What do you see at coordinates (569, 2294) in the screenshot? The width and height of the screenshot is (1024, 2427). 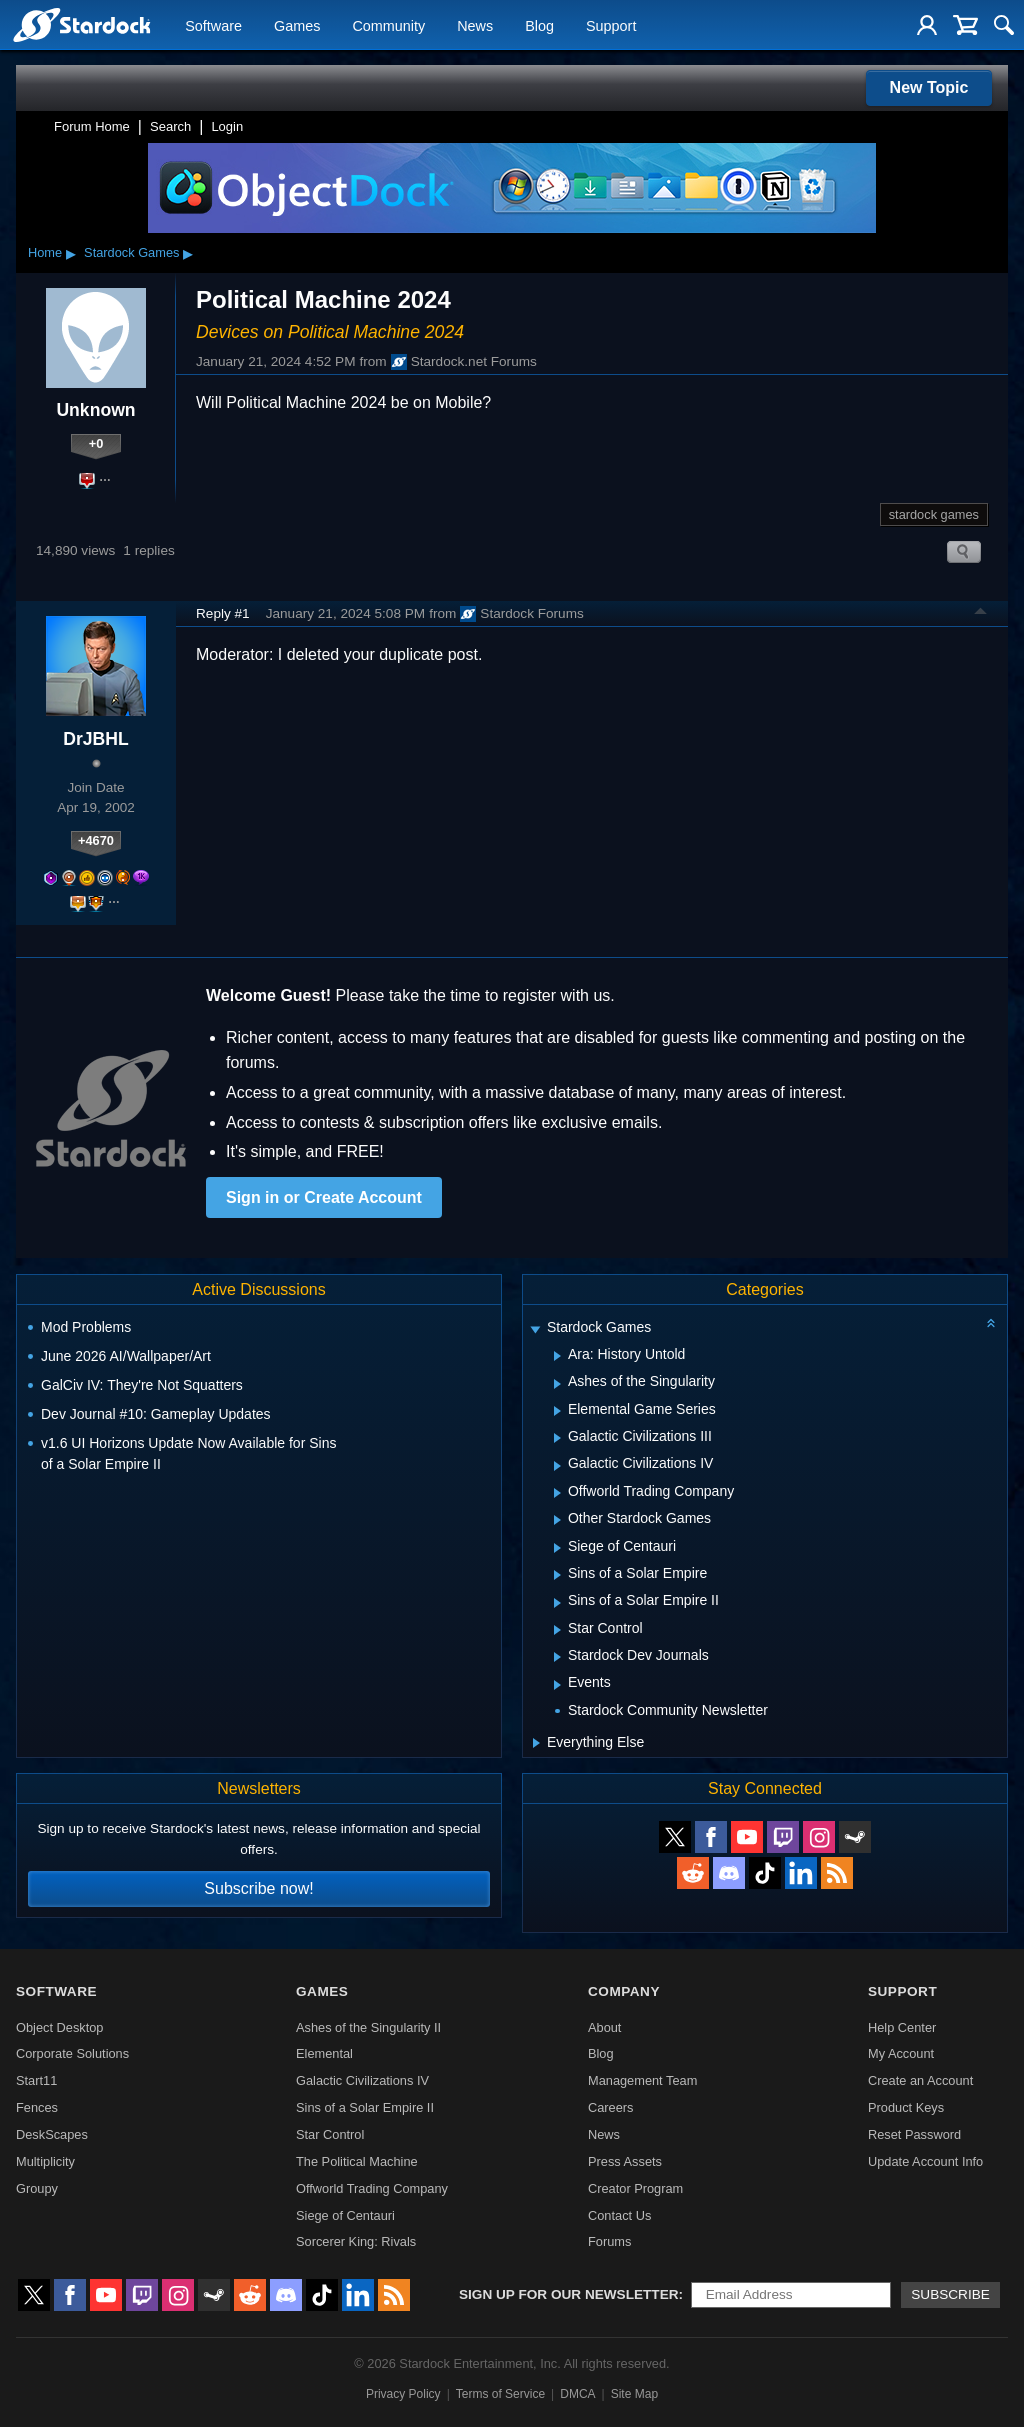 I see `Sign up for our newsletter` at bounding box center [569, 2294].